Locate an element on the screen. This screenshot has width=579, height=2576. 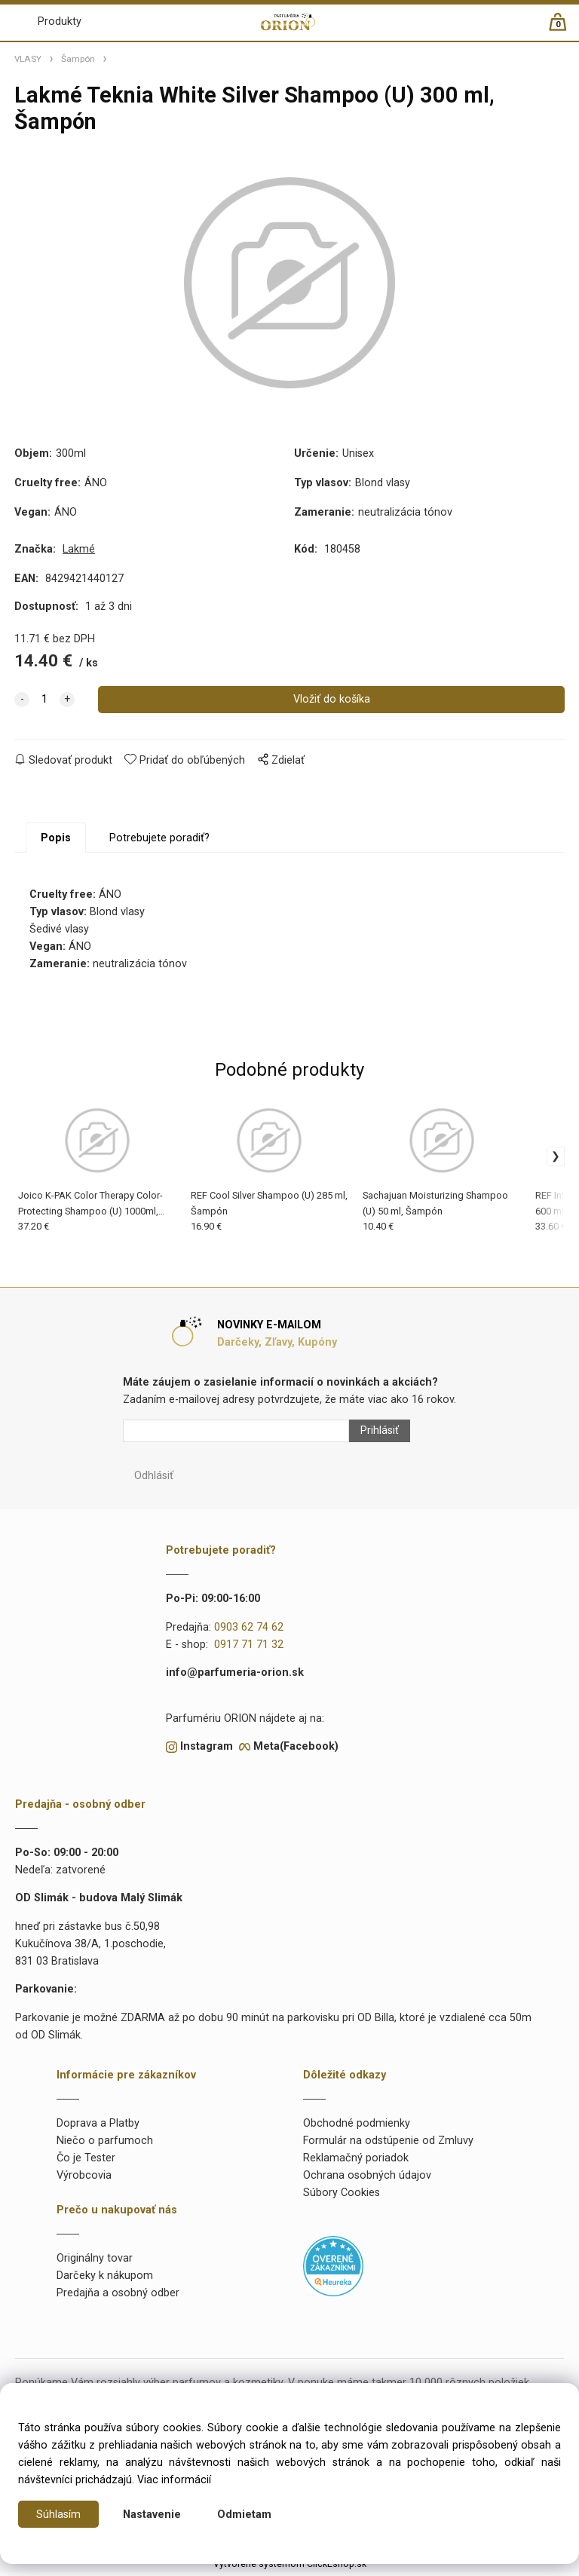
Ochrana osobných údajov is located at coordinates (367, 2179).